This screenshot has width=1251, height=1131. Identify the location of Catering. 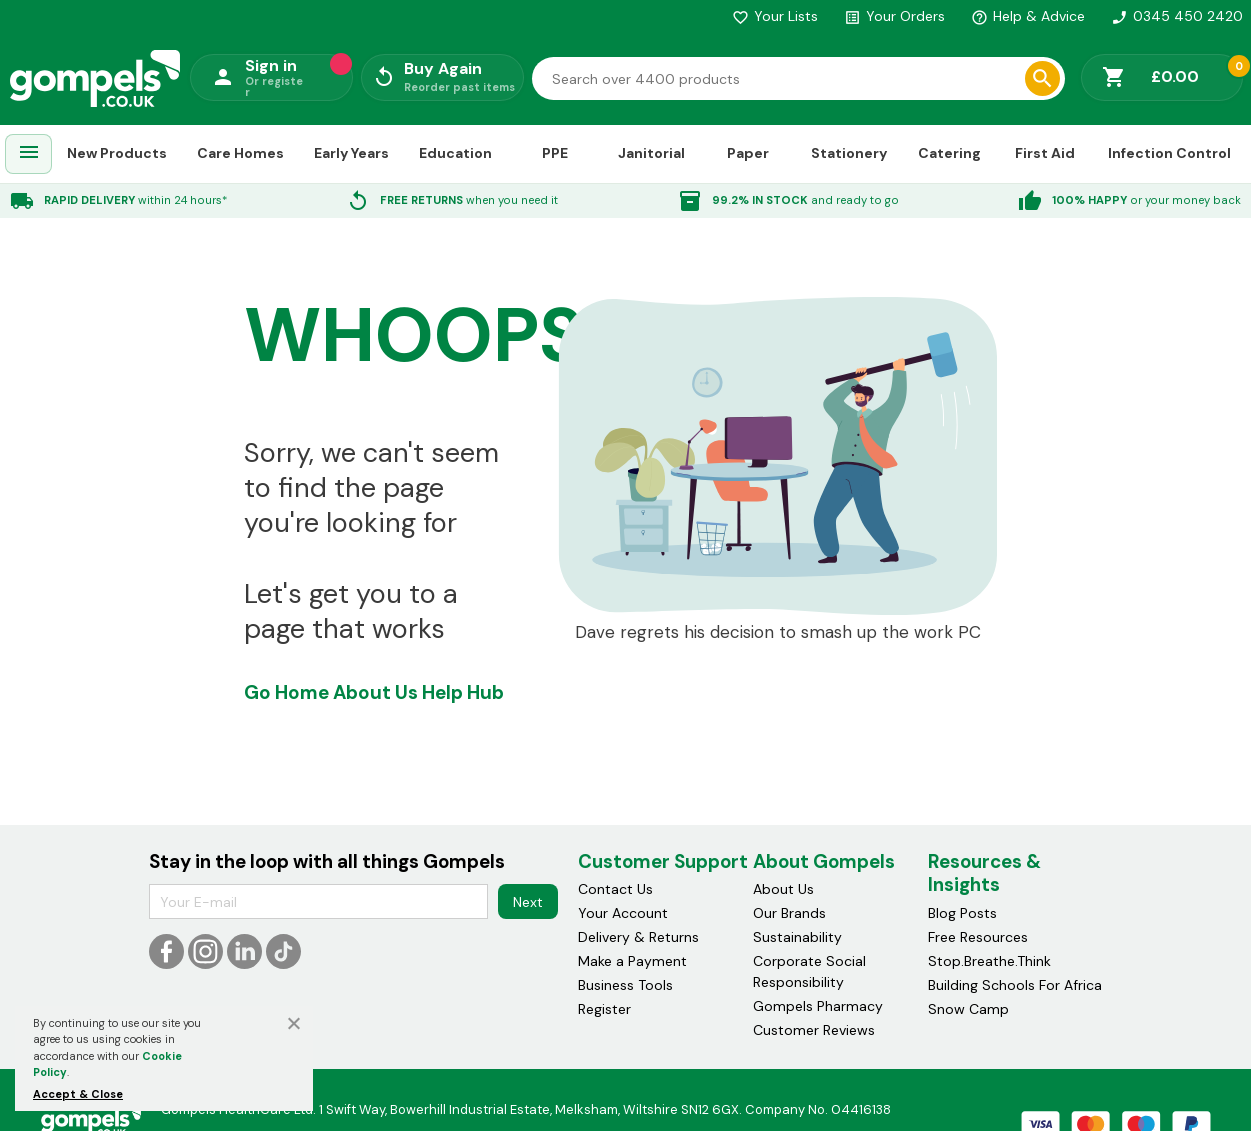
(949, 153).